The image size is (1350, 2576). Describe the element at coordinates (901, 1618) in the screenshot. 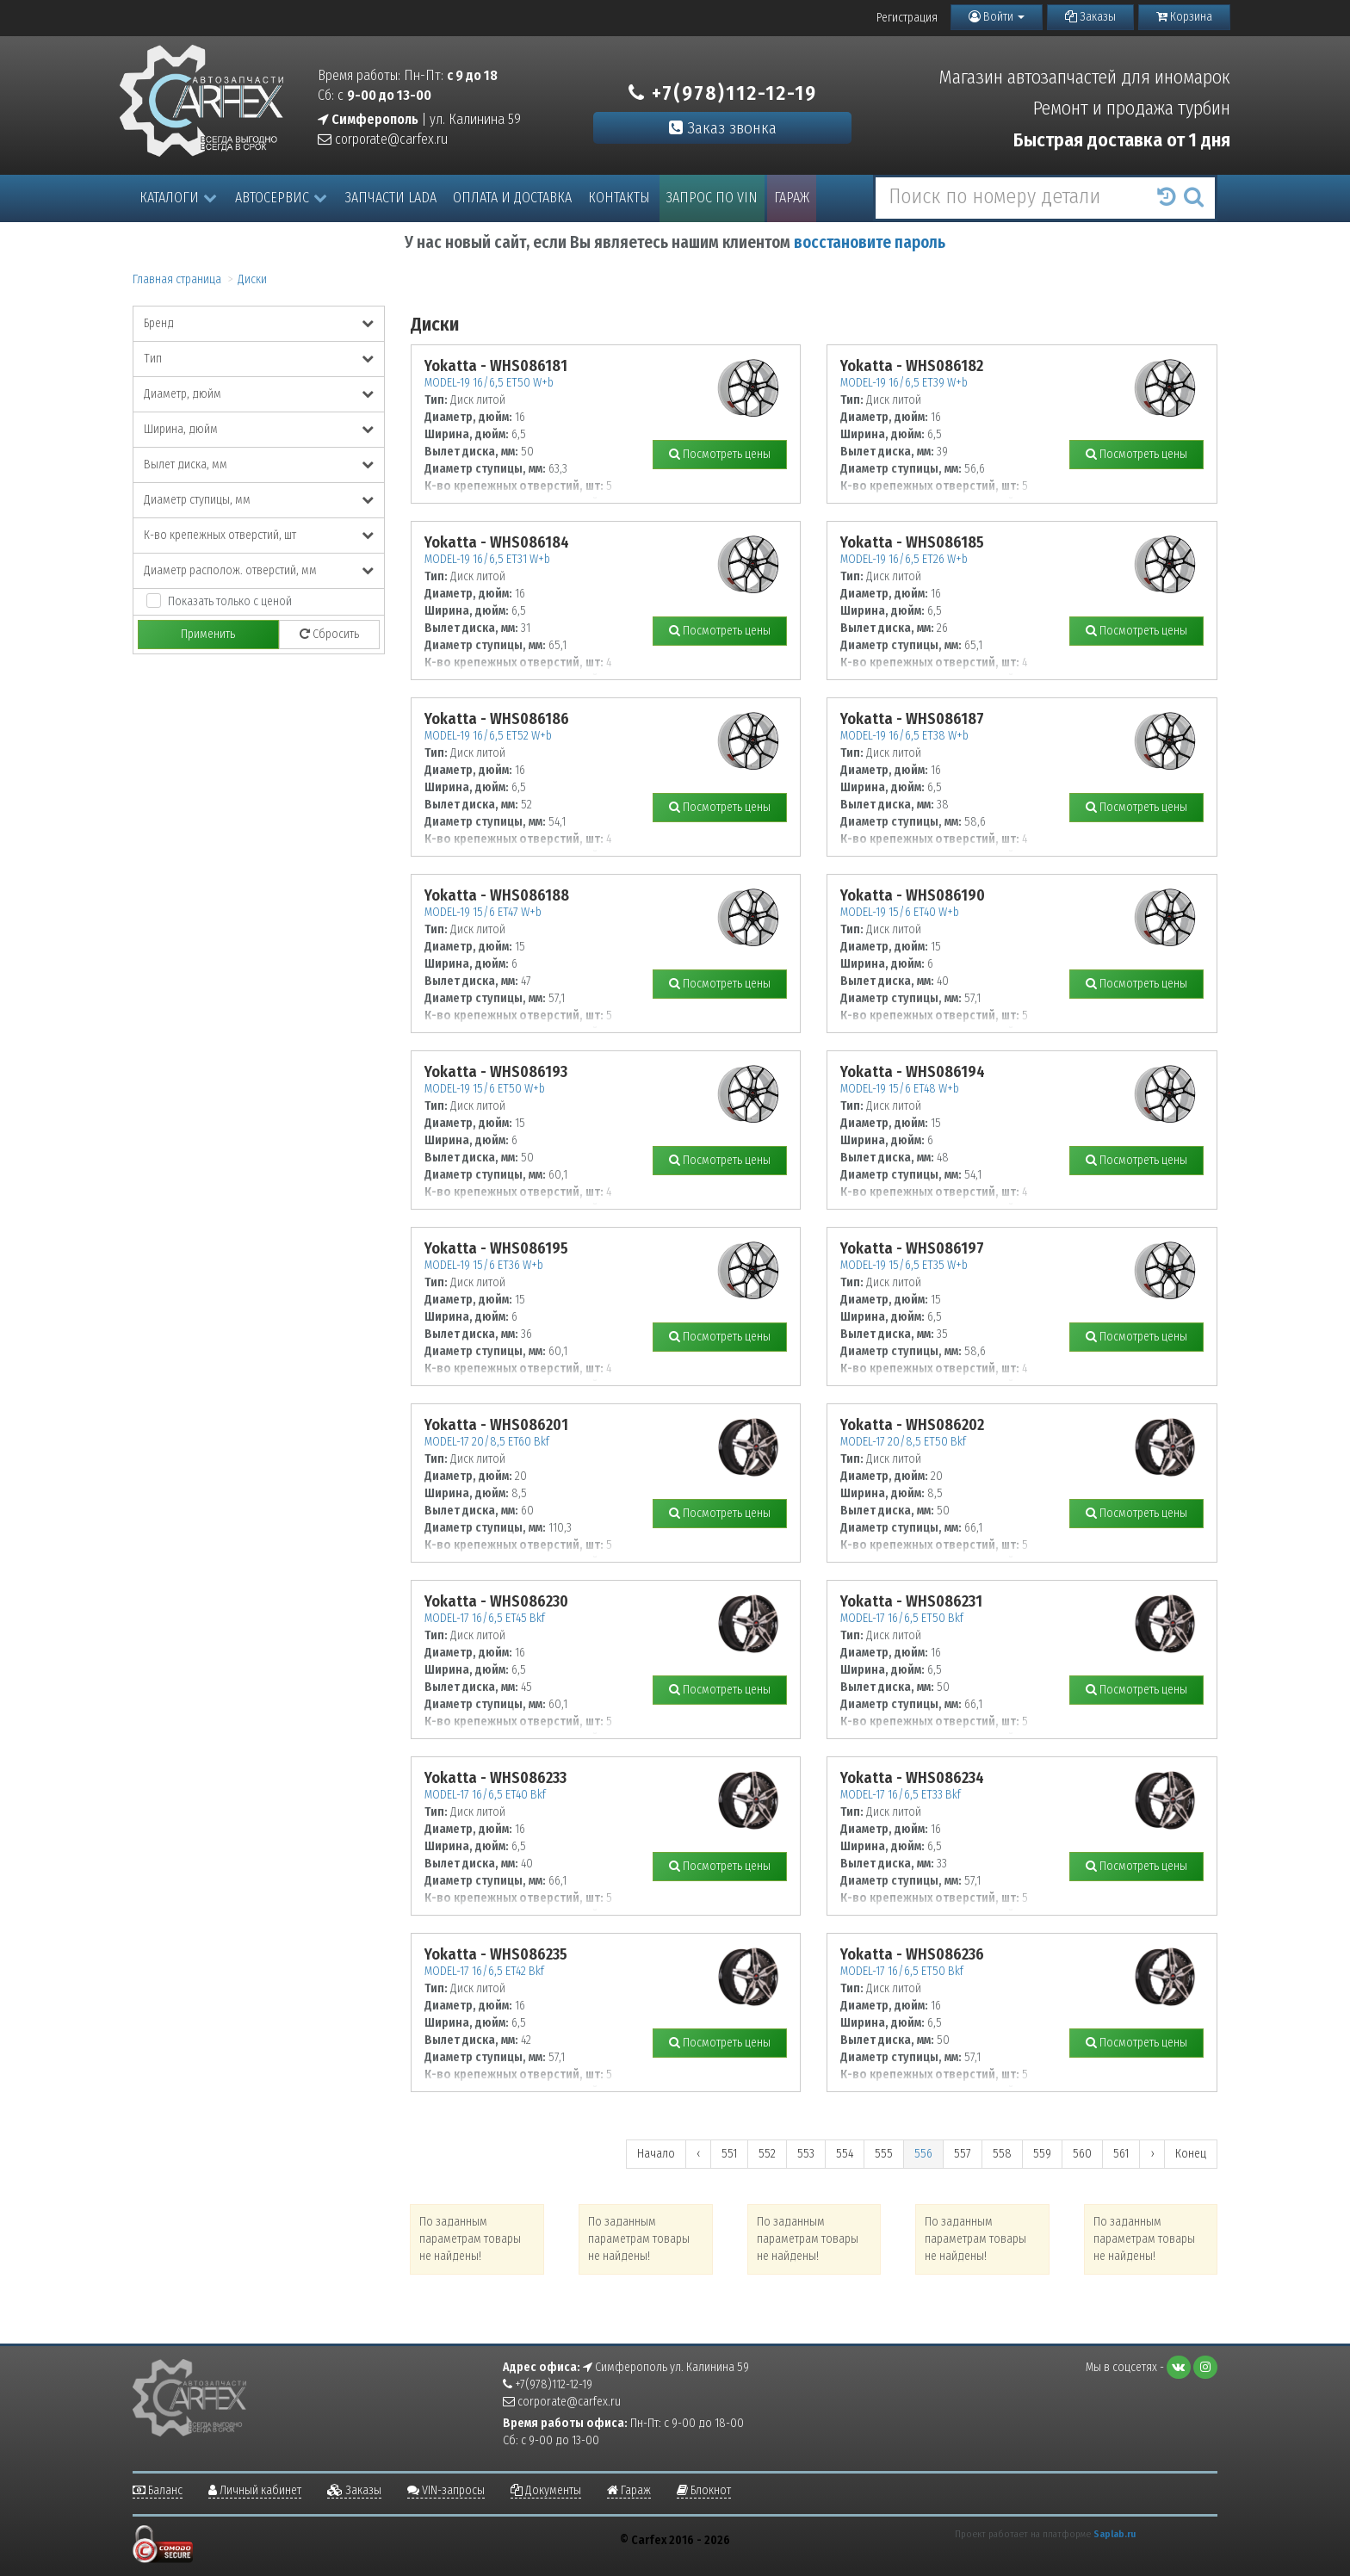

I see `MODEL-17 16/6,5 ET50 Bkf` at that location.